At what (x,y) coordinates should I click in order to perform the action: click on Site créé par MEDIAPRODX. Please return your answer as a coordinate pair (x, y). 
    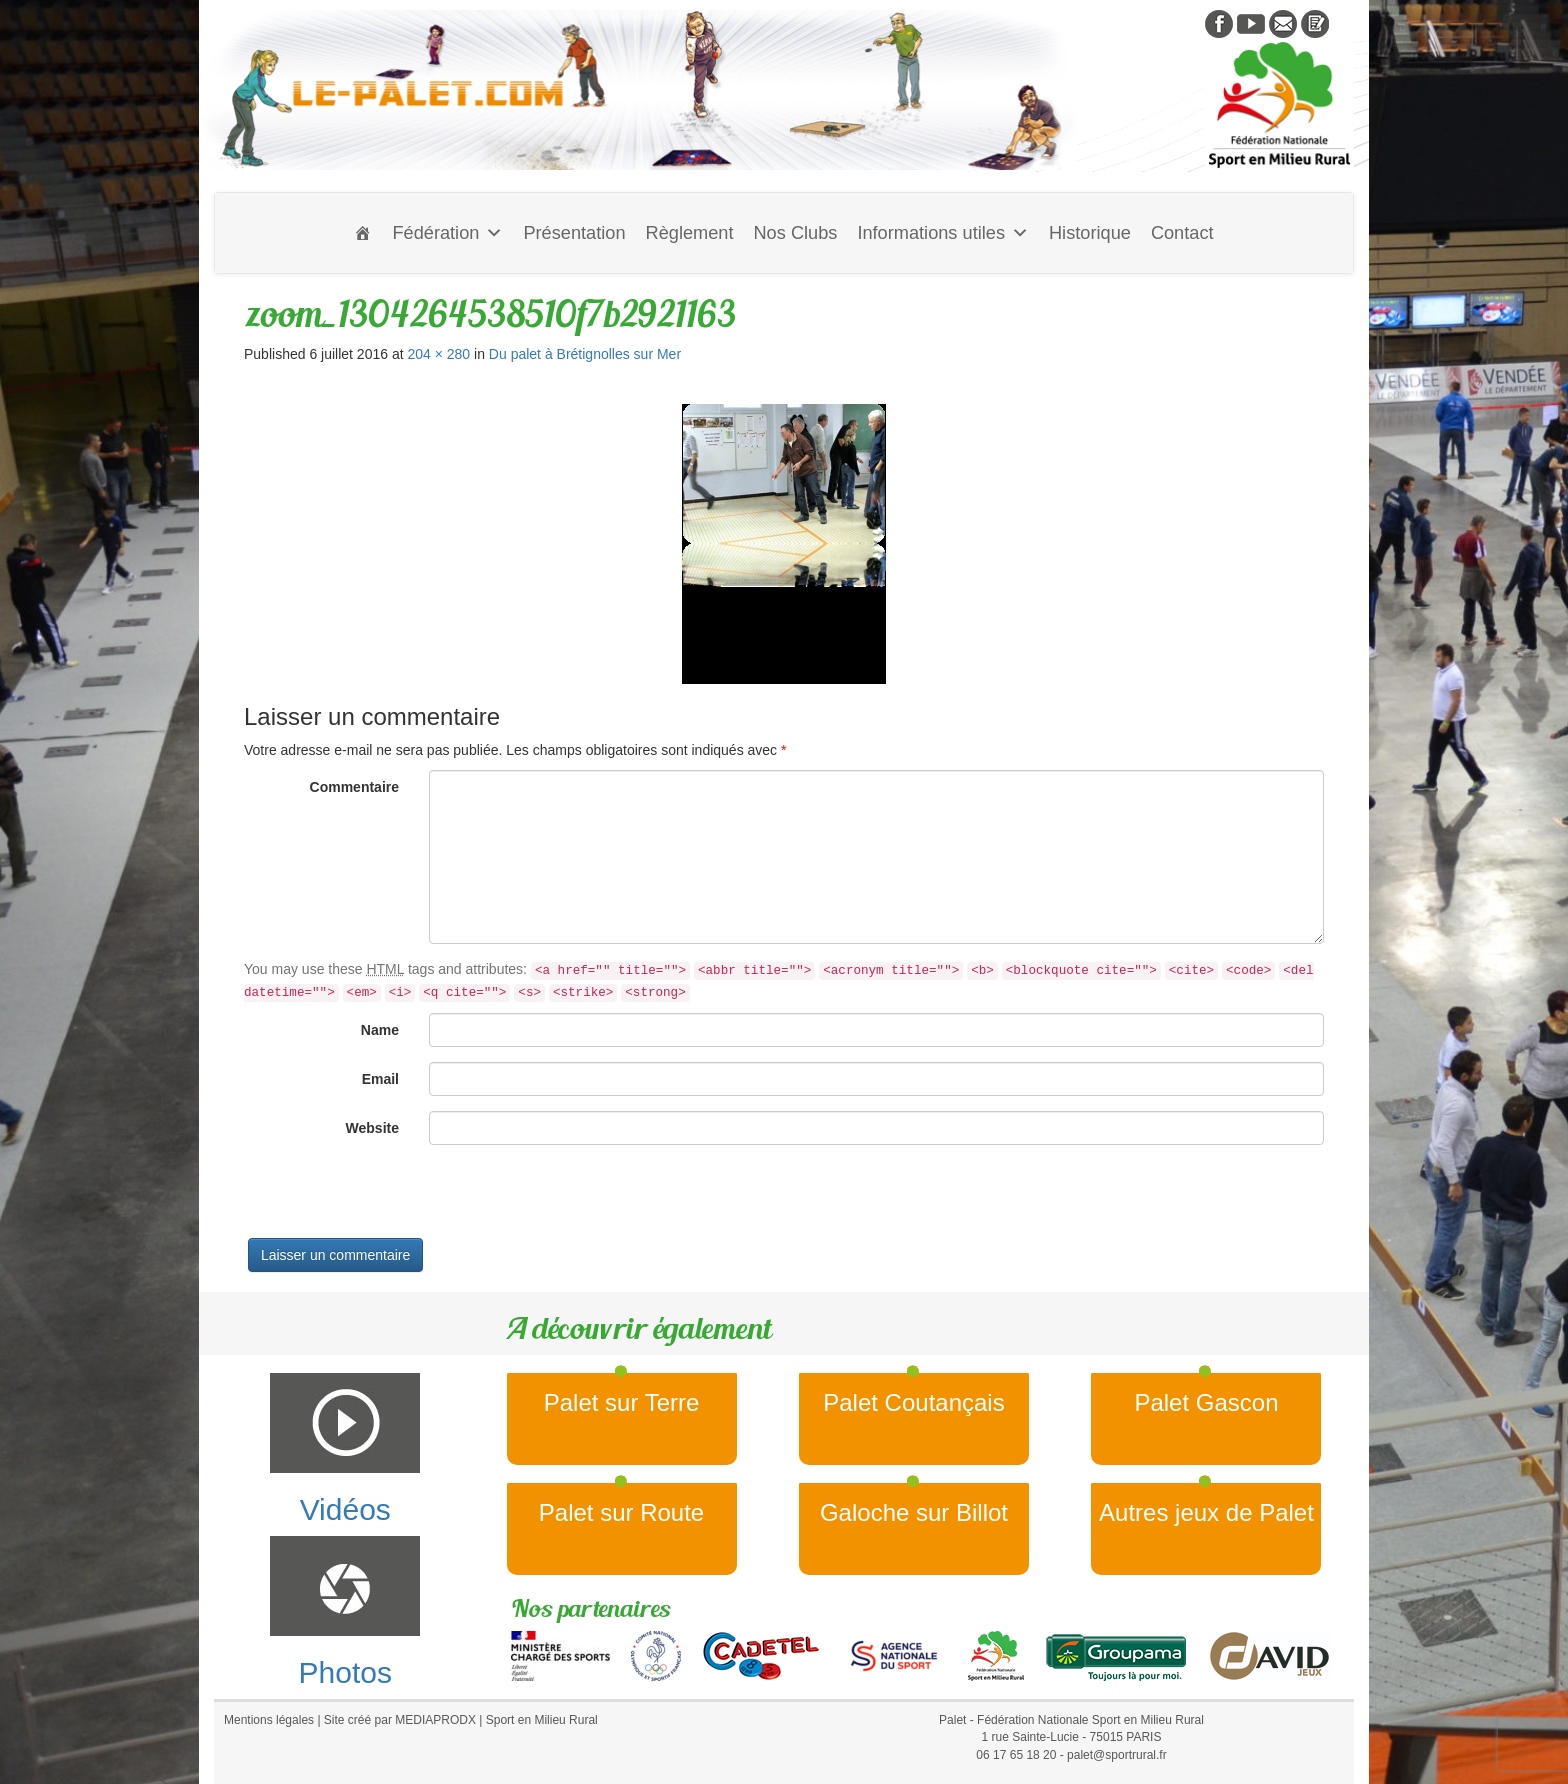
    Looking at the image, I should click on (400, 1720).